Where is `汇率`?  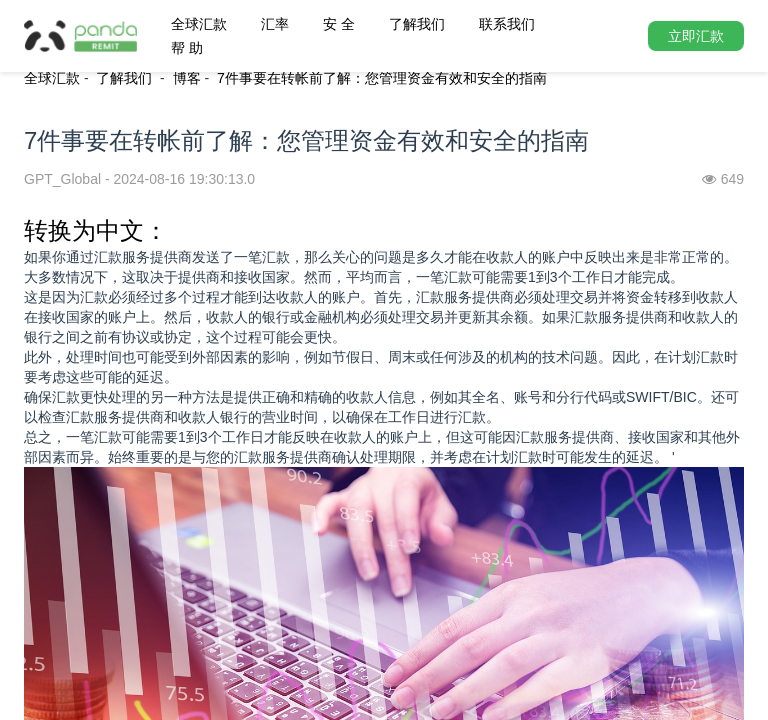 汇率 is located at coordinates (275, 24).